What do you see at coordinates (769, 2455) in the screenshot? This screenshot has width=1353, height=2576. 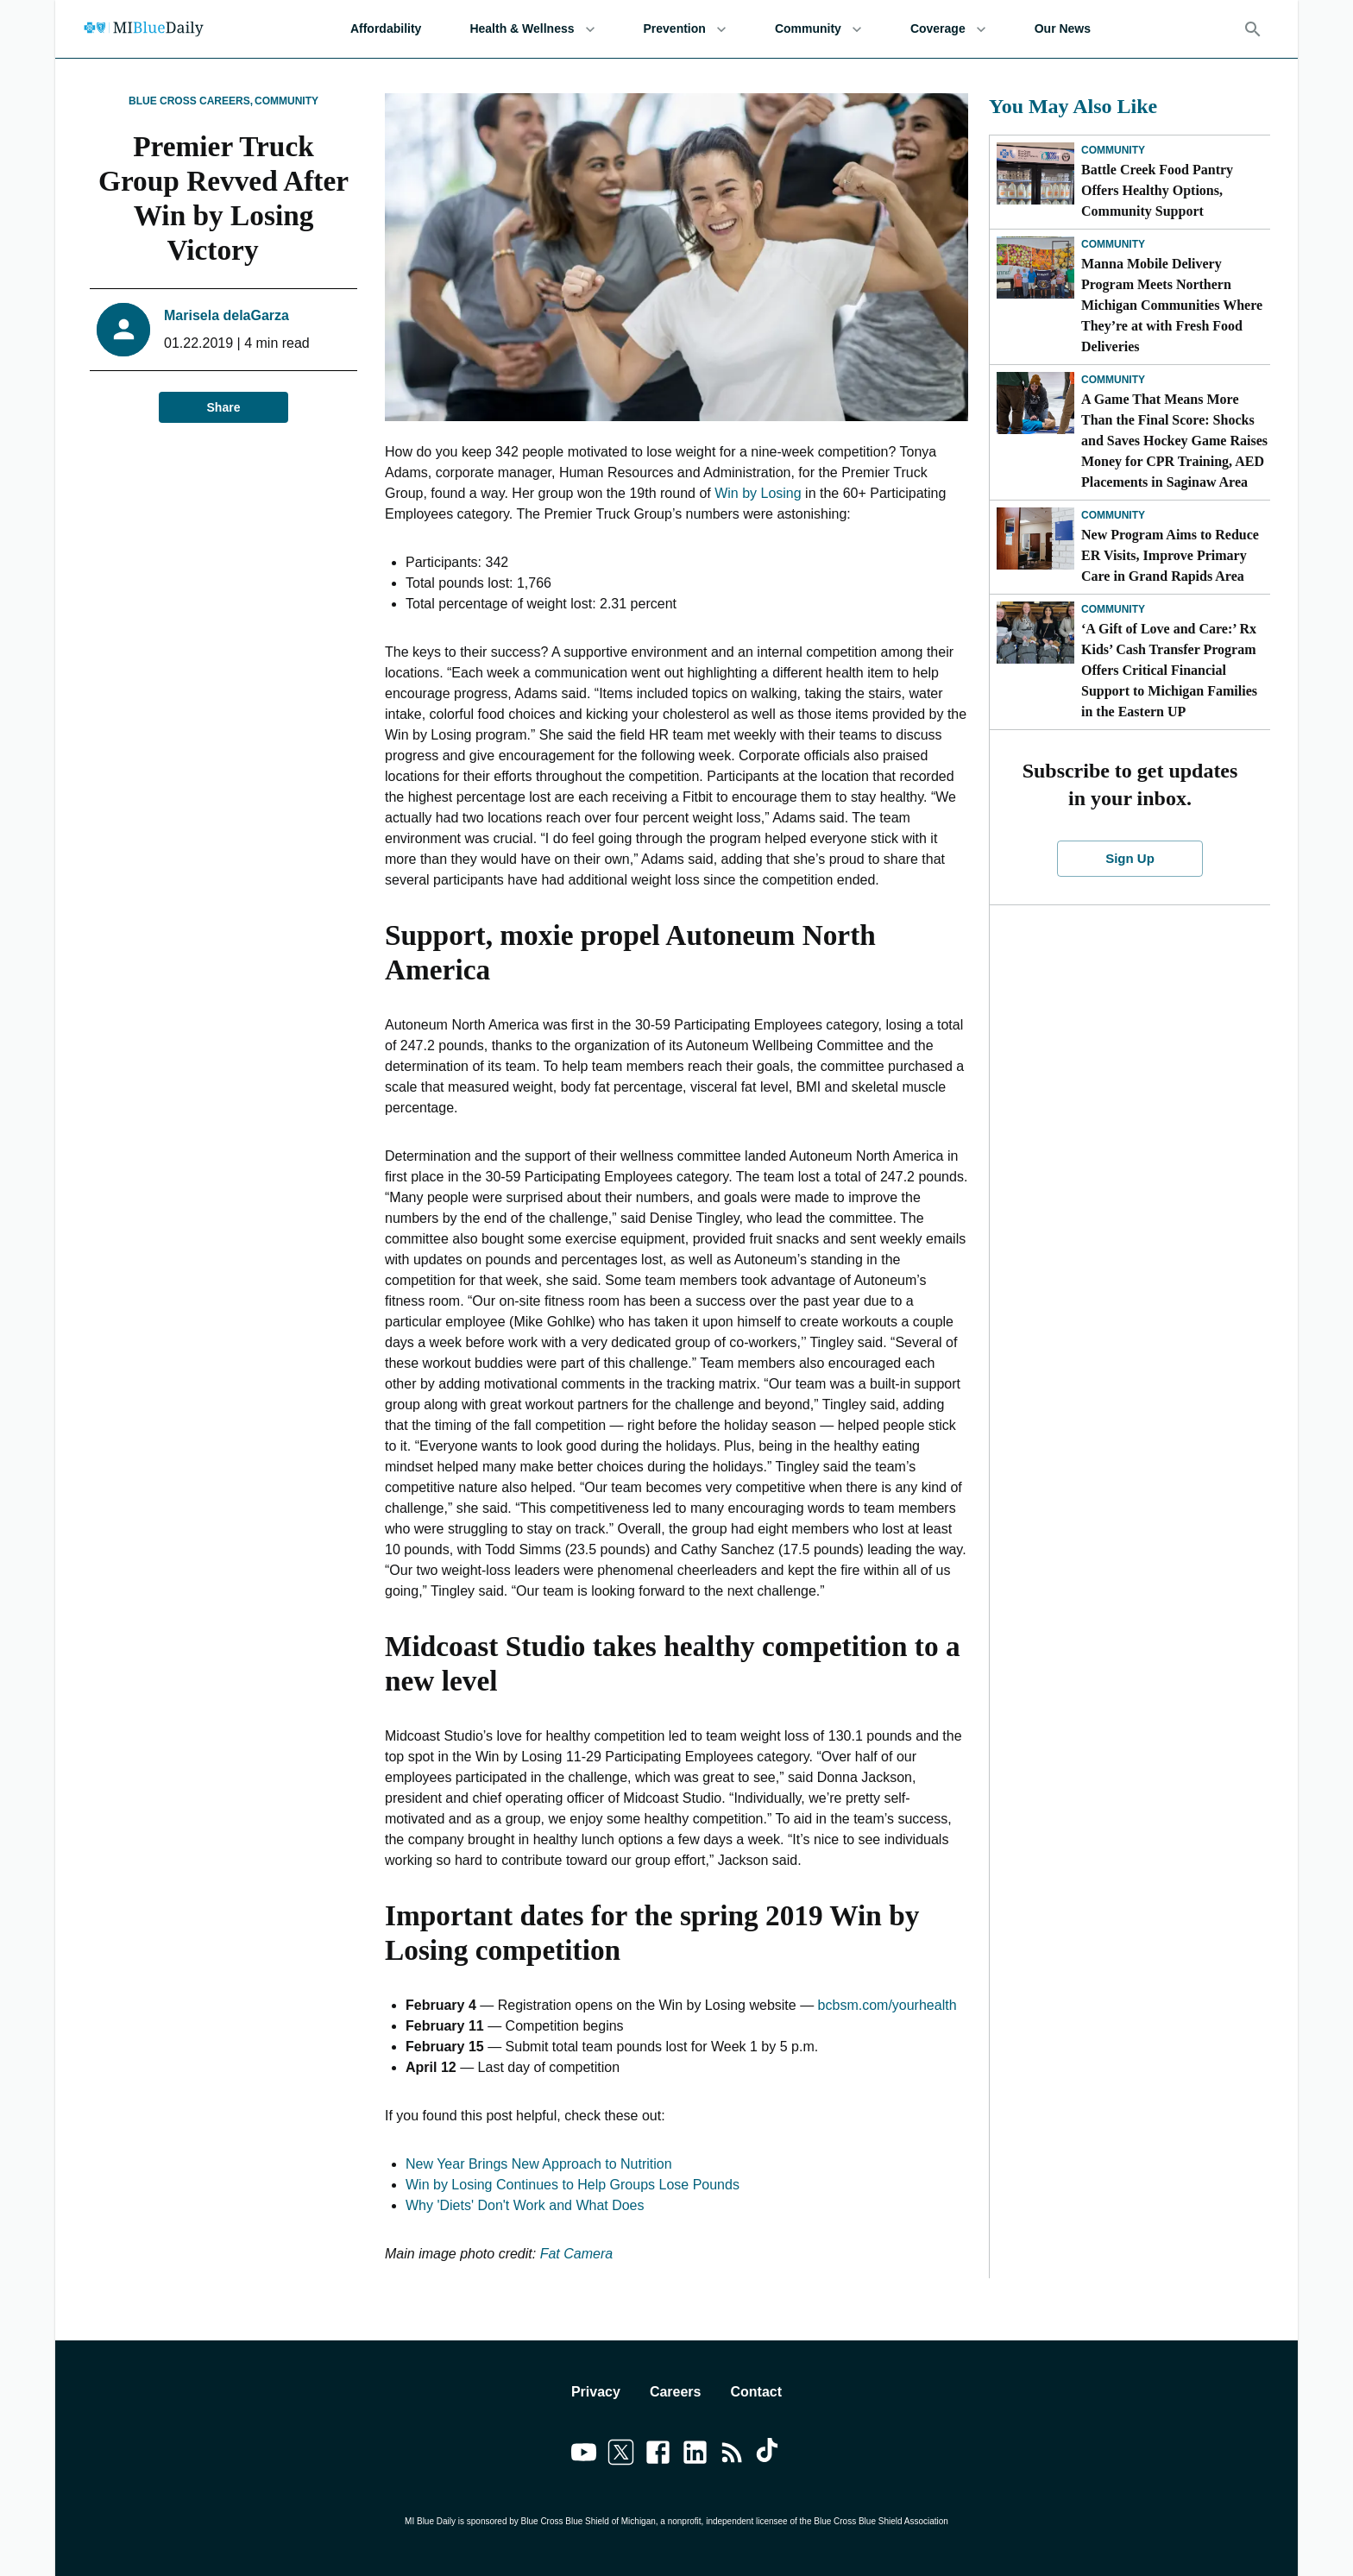 I see `[Link to tiktok]` at bounding box center [769, 2455].